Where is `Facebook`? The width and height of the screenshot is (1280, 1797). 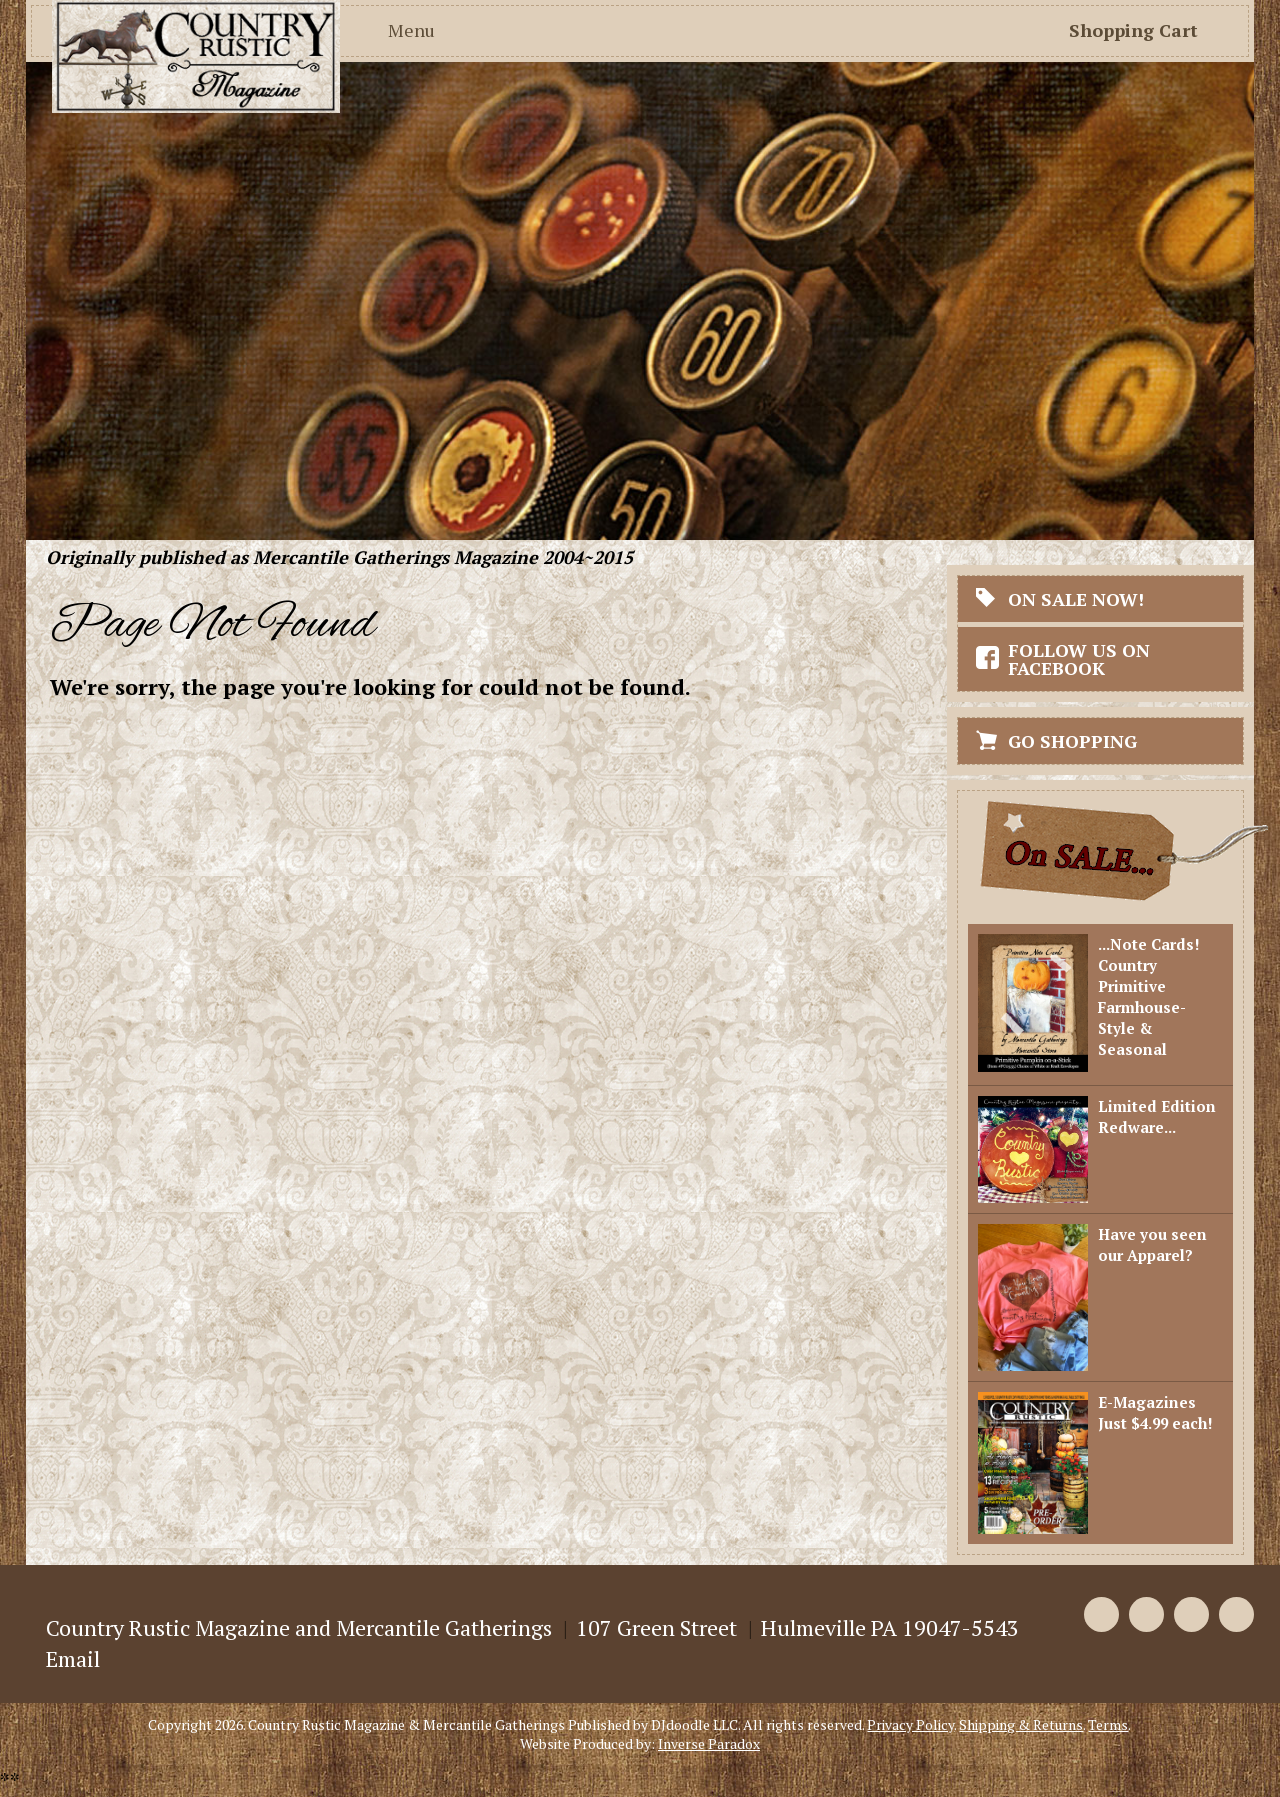
Facebook is located at coordinates (1101, 1614).